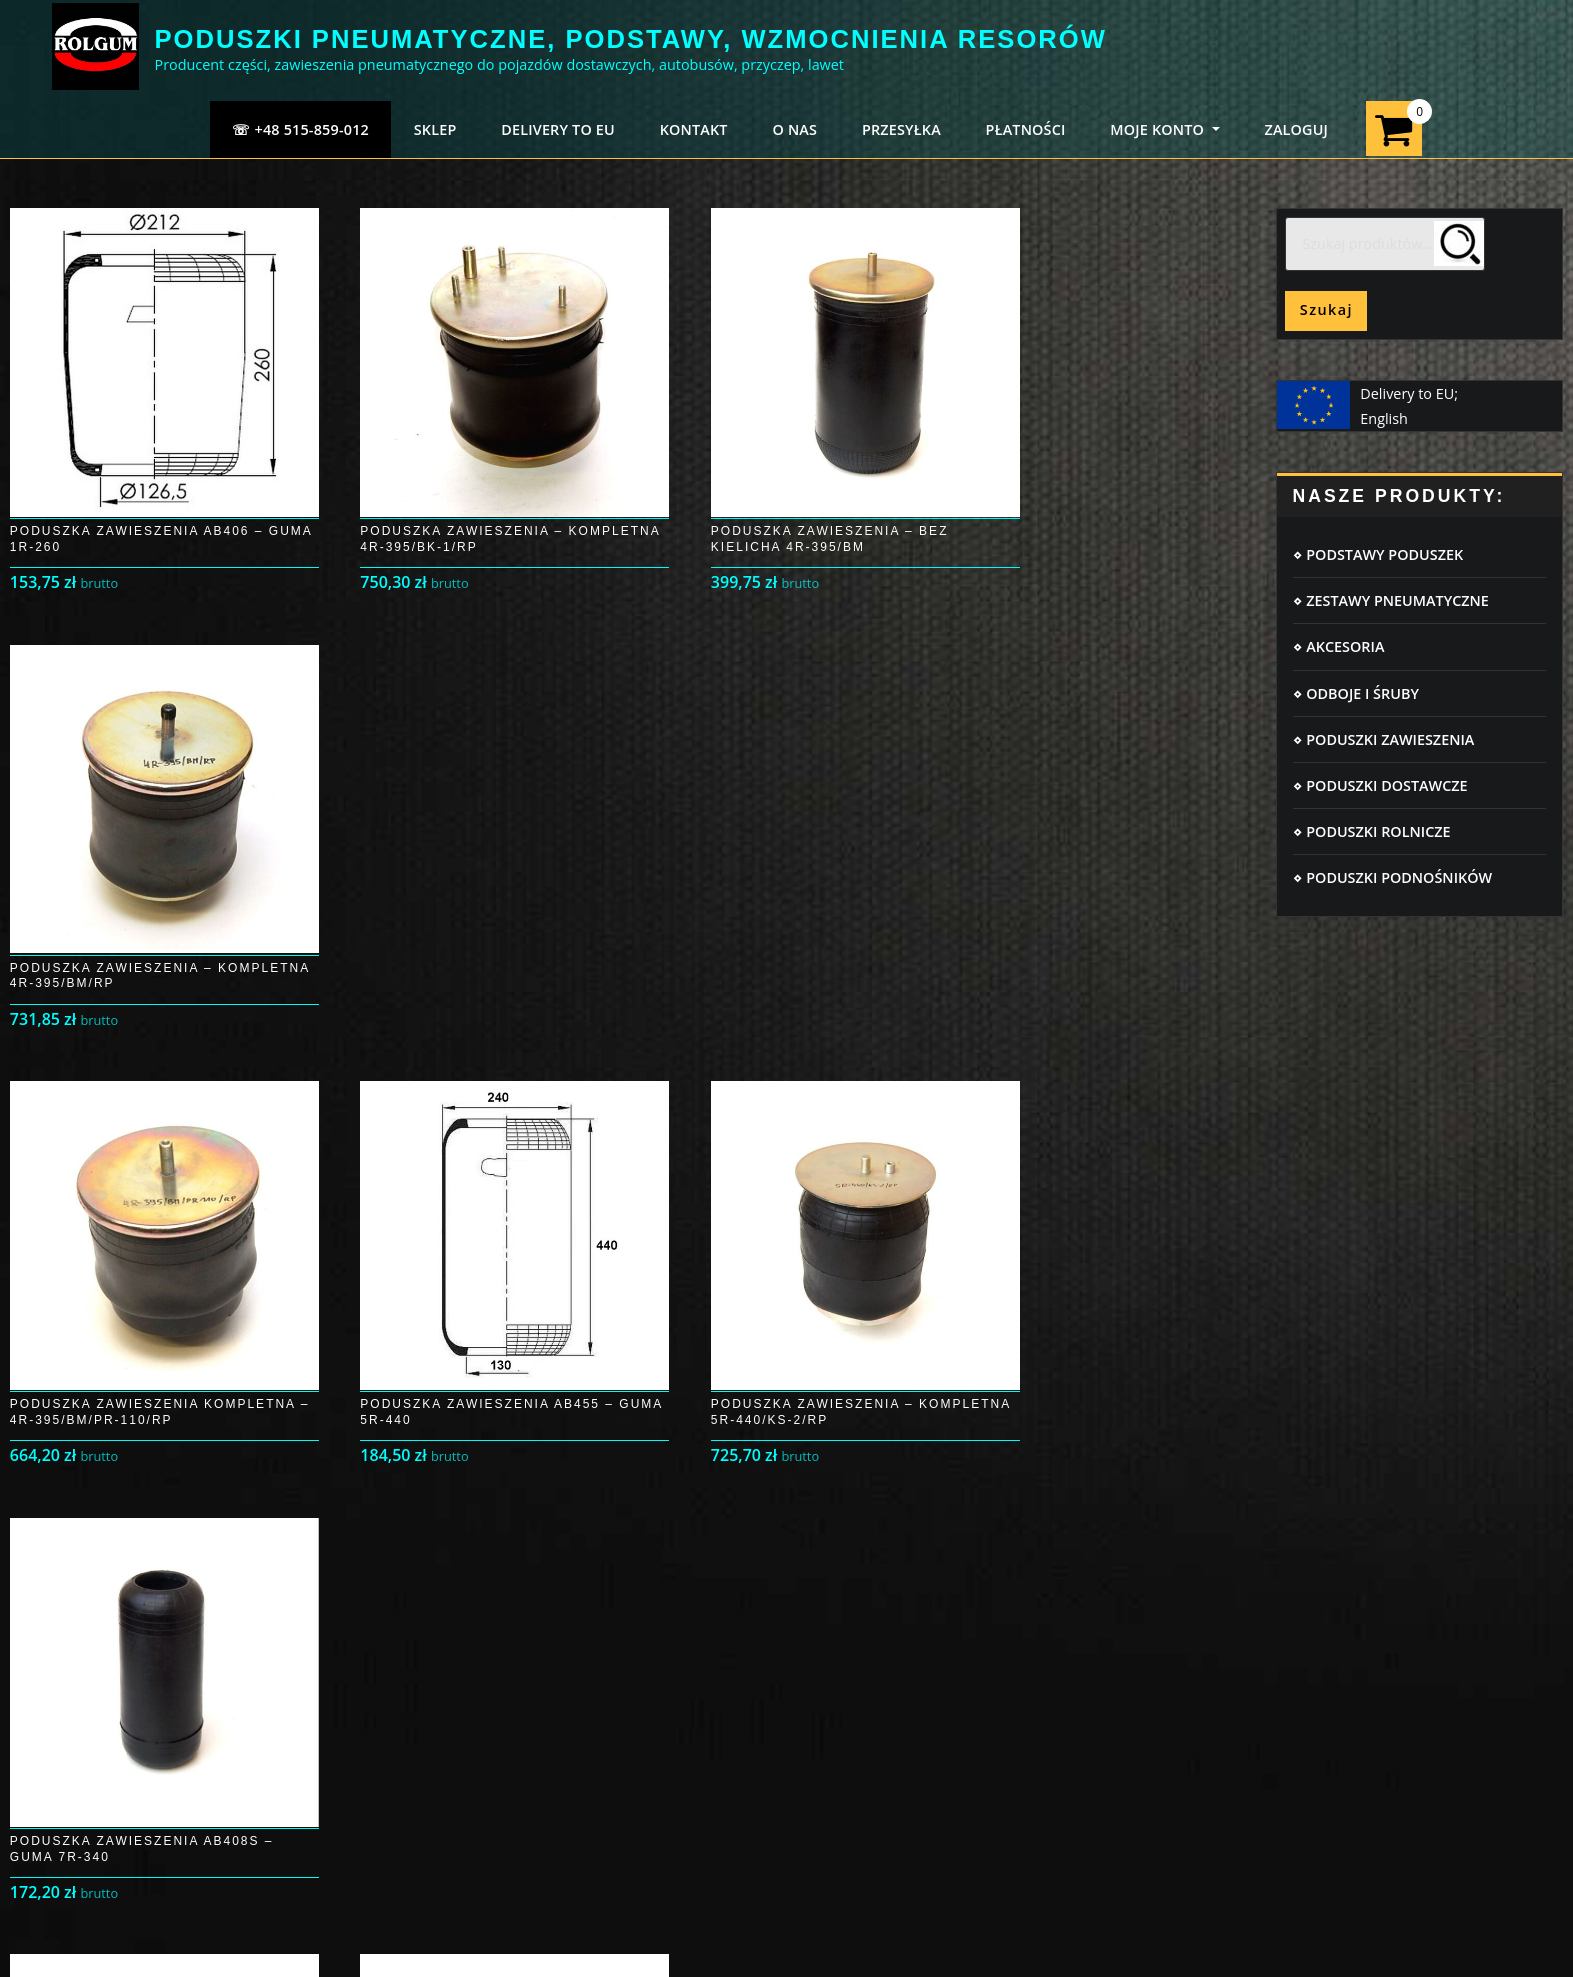 This screenshot has width=1573, height=1977. What do you see at coordinates (89, 1609) in the screenshot?
I see `Logowanie` at bounding box center [89, 1609].